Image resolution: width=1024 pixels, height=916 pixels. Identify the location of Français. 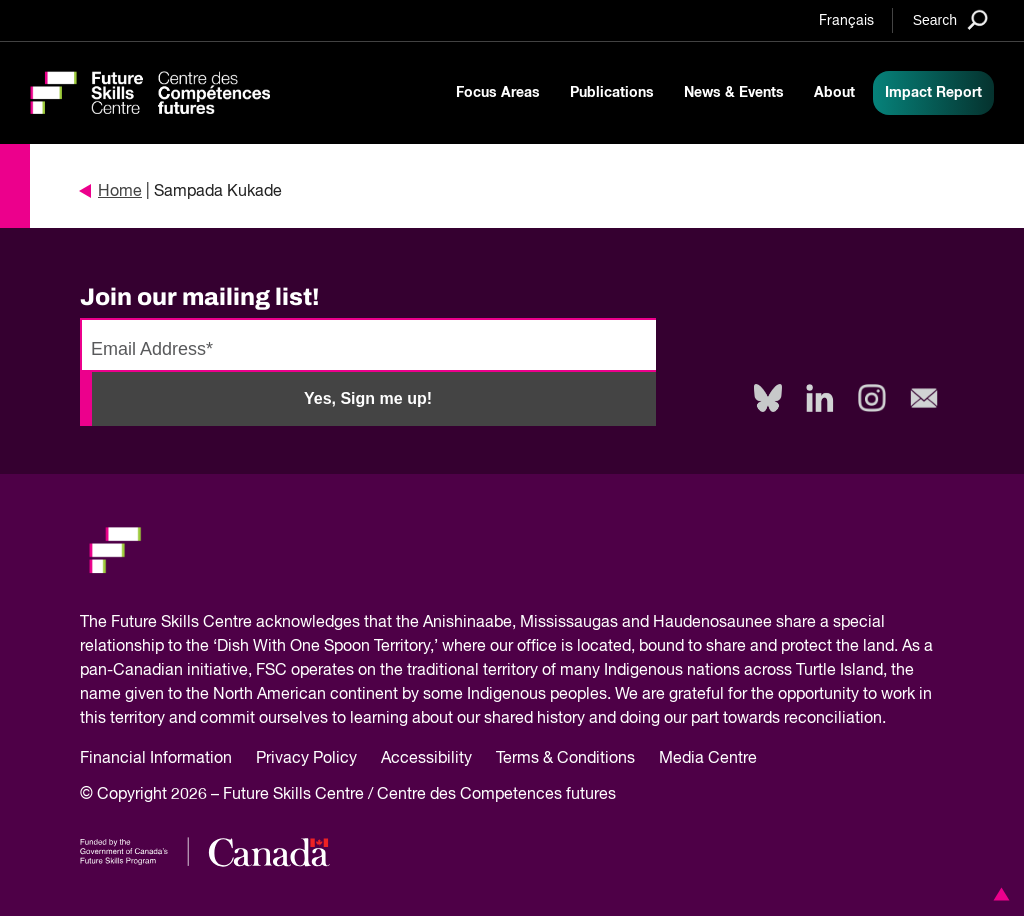
(846, 21).